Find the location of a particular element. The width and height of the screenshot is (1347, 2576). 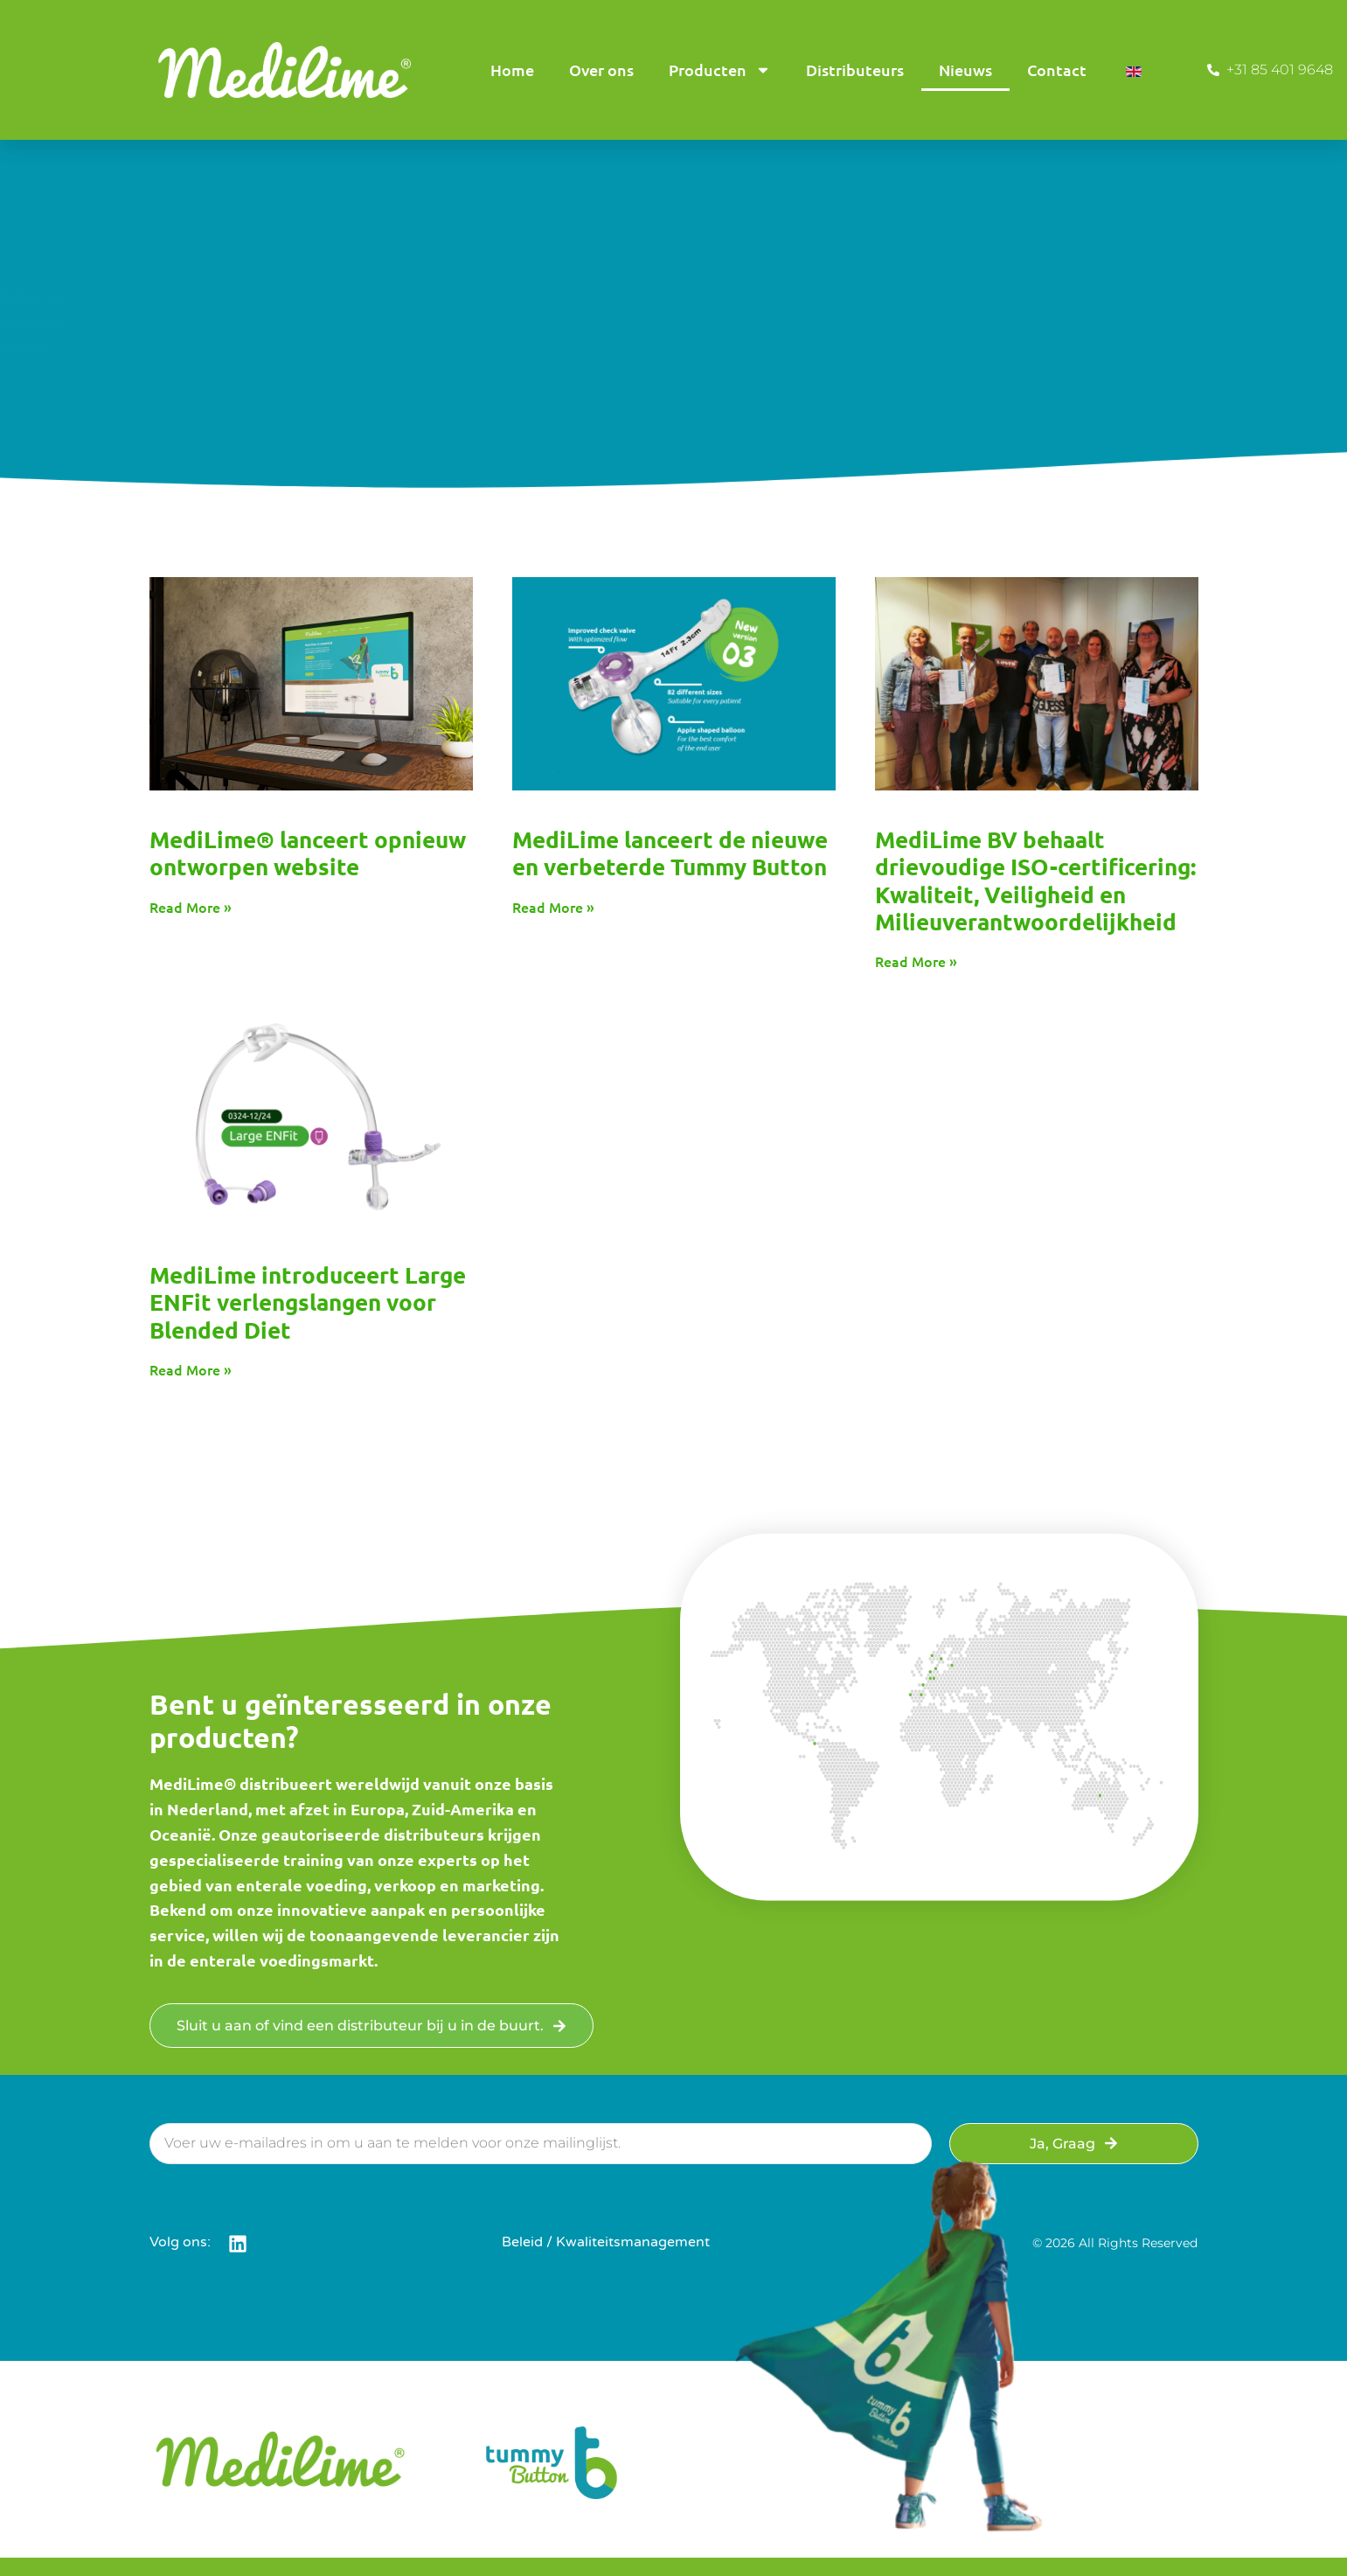

Over ons is located at coordinates (601, 69).